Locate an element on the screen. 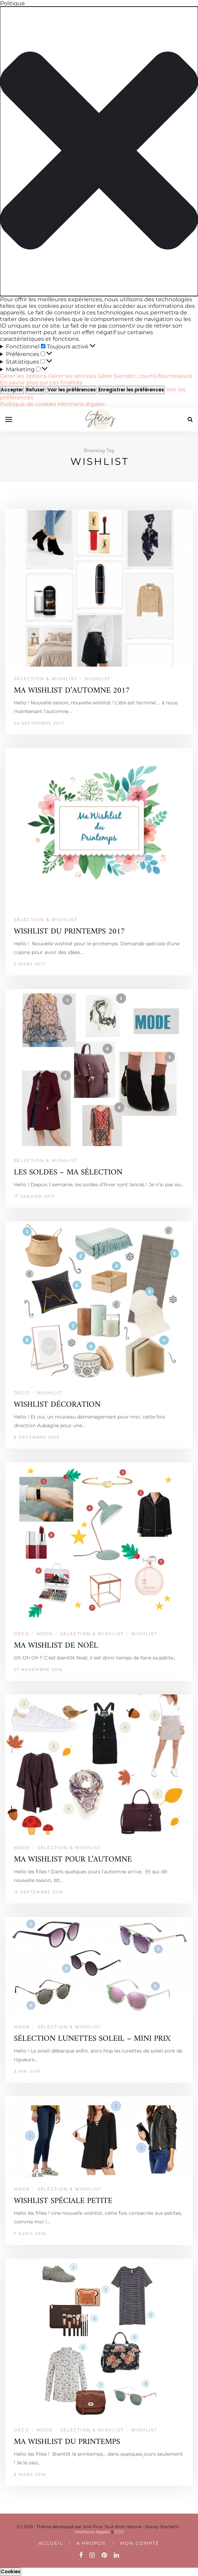  SÉLECTION & WISHLIST is located at coordinates (45, 678).